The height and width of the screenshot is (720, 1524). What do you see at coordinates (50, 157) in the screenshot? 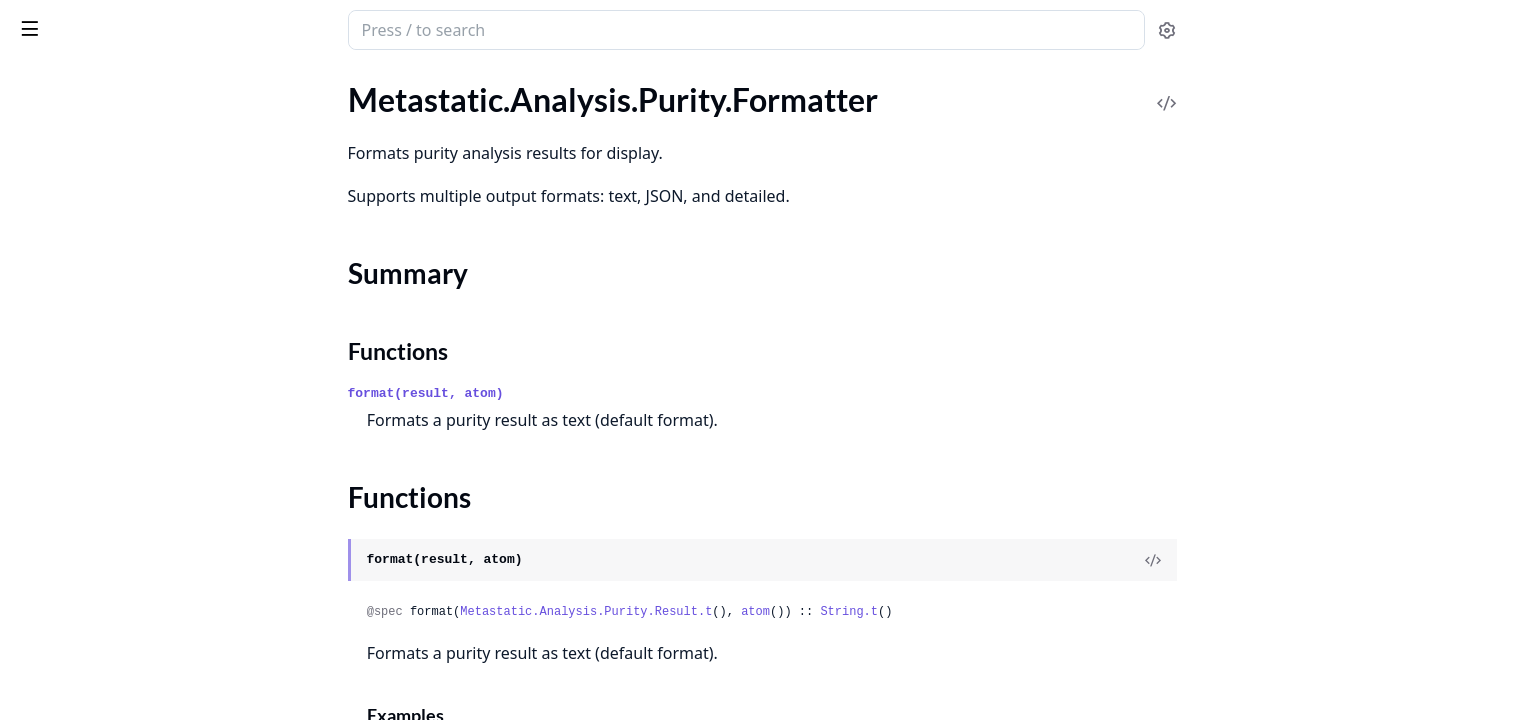
I see `.Formatter` at bounding box center [50, 157].